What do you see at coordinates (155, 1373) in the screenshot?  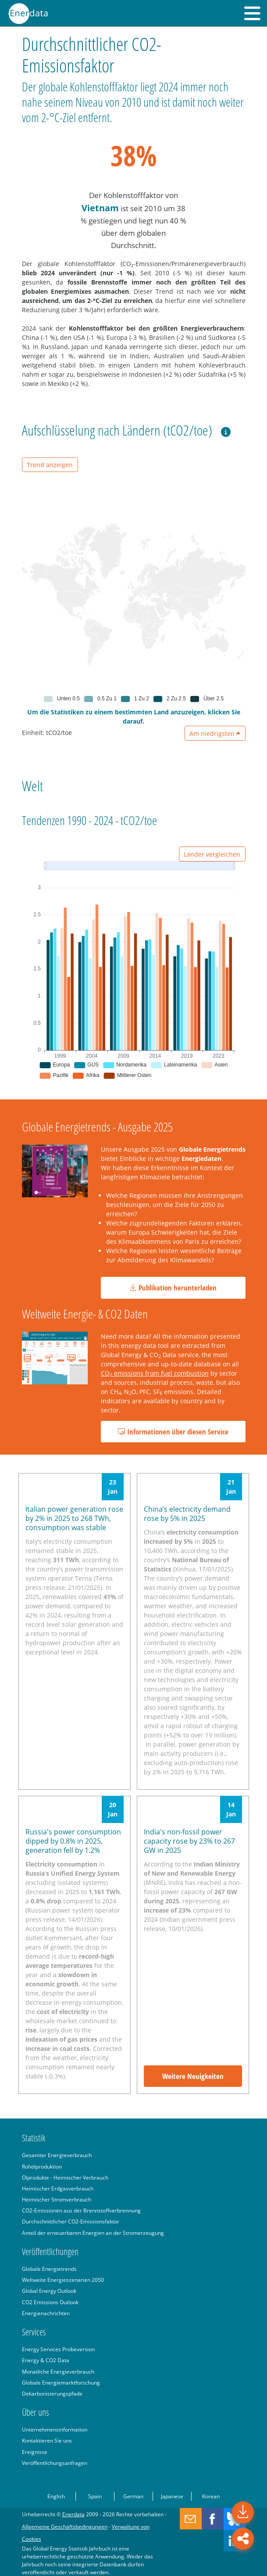 I see `CO emissions from fuel combustion` at bounding box center [155, 1373].